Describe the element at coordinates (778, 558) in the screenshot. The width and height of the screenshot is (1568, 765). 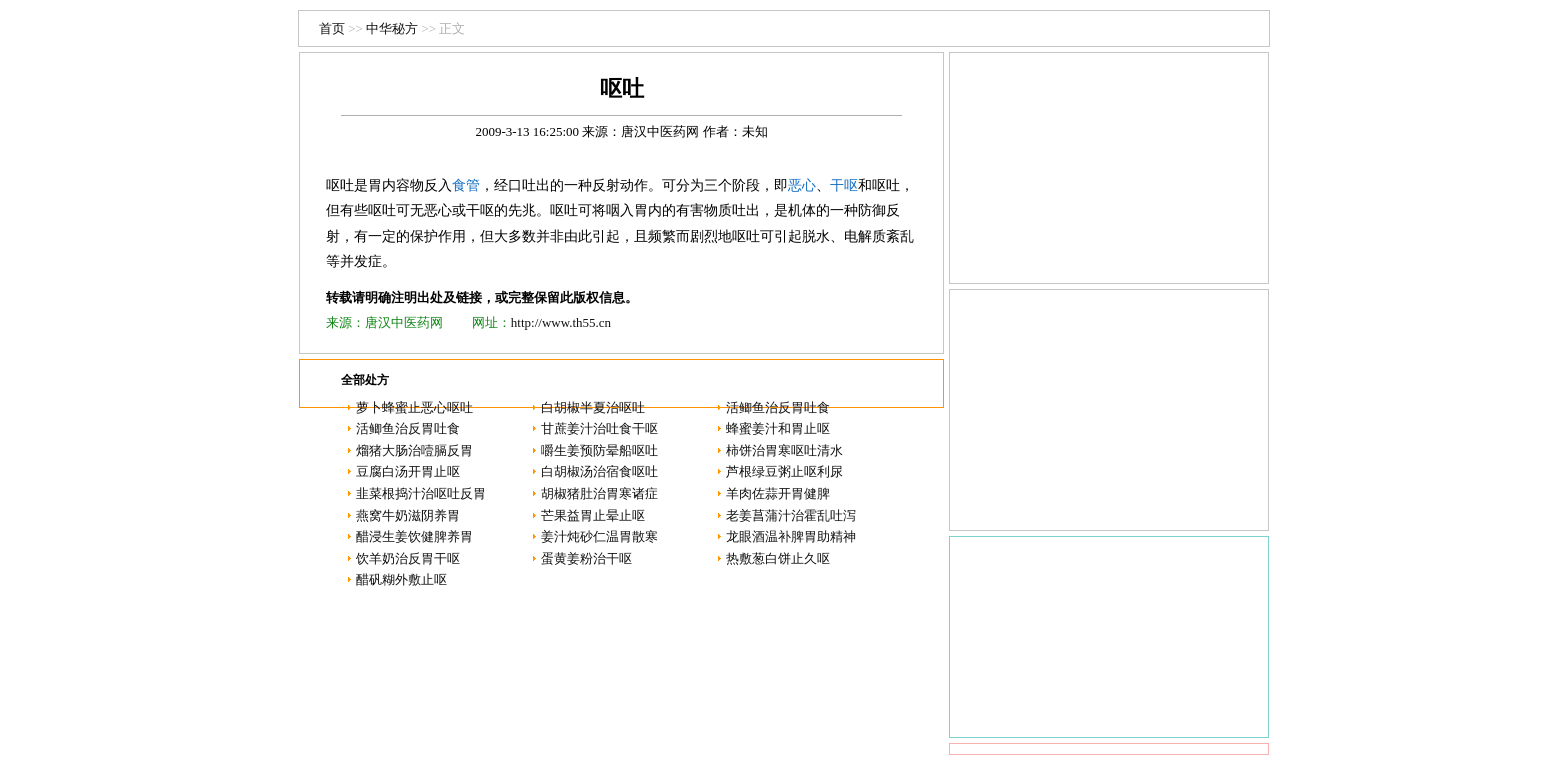
I see `热敷葱白饼止久呕` at that location.